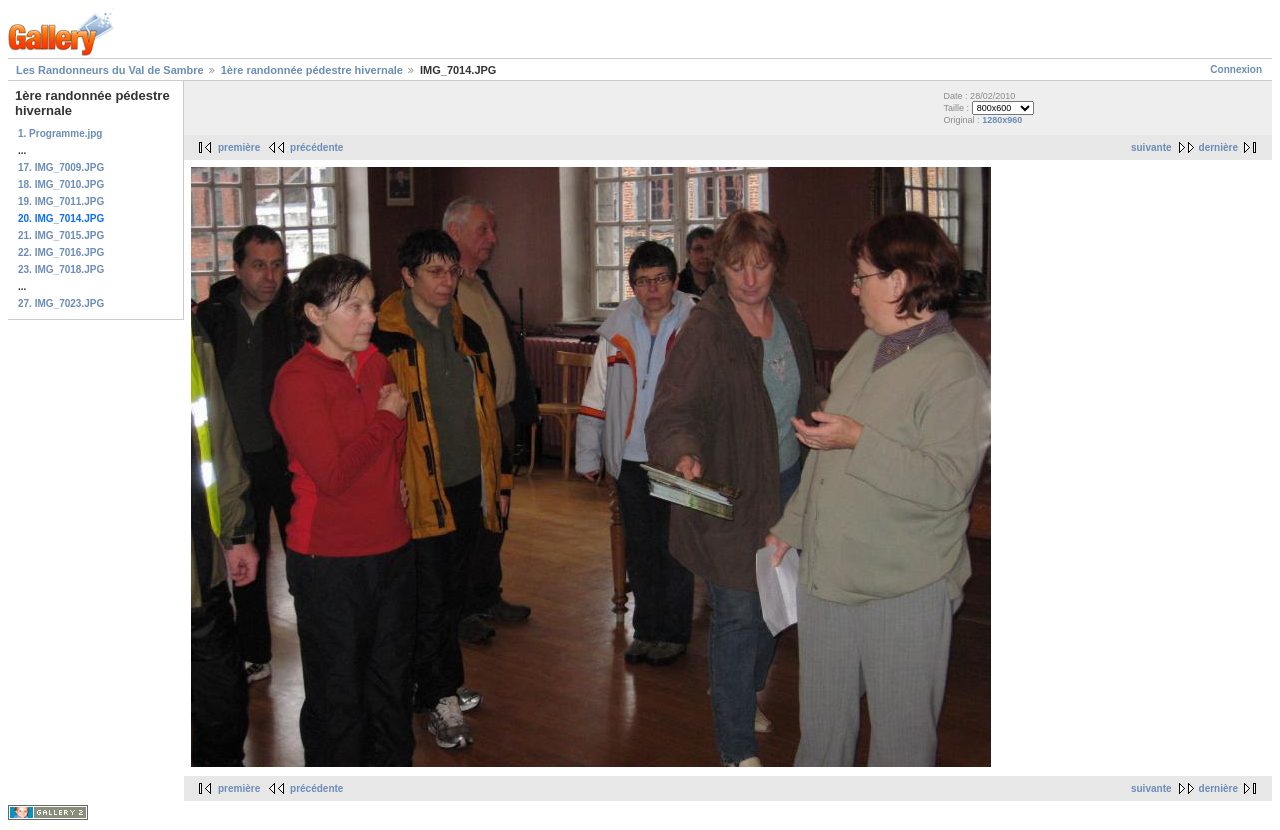 The image size is (1280, 830). What do you see at coordinates (1151, 147) in the screenshot?
I see `suivante` at bounding box center [1151, 147].